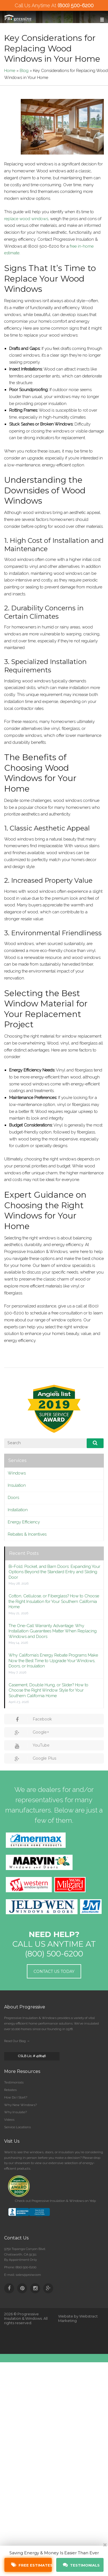  Describe the element at coordinates (13, 1497) in the screenshot. I see `Doors` at that location.